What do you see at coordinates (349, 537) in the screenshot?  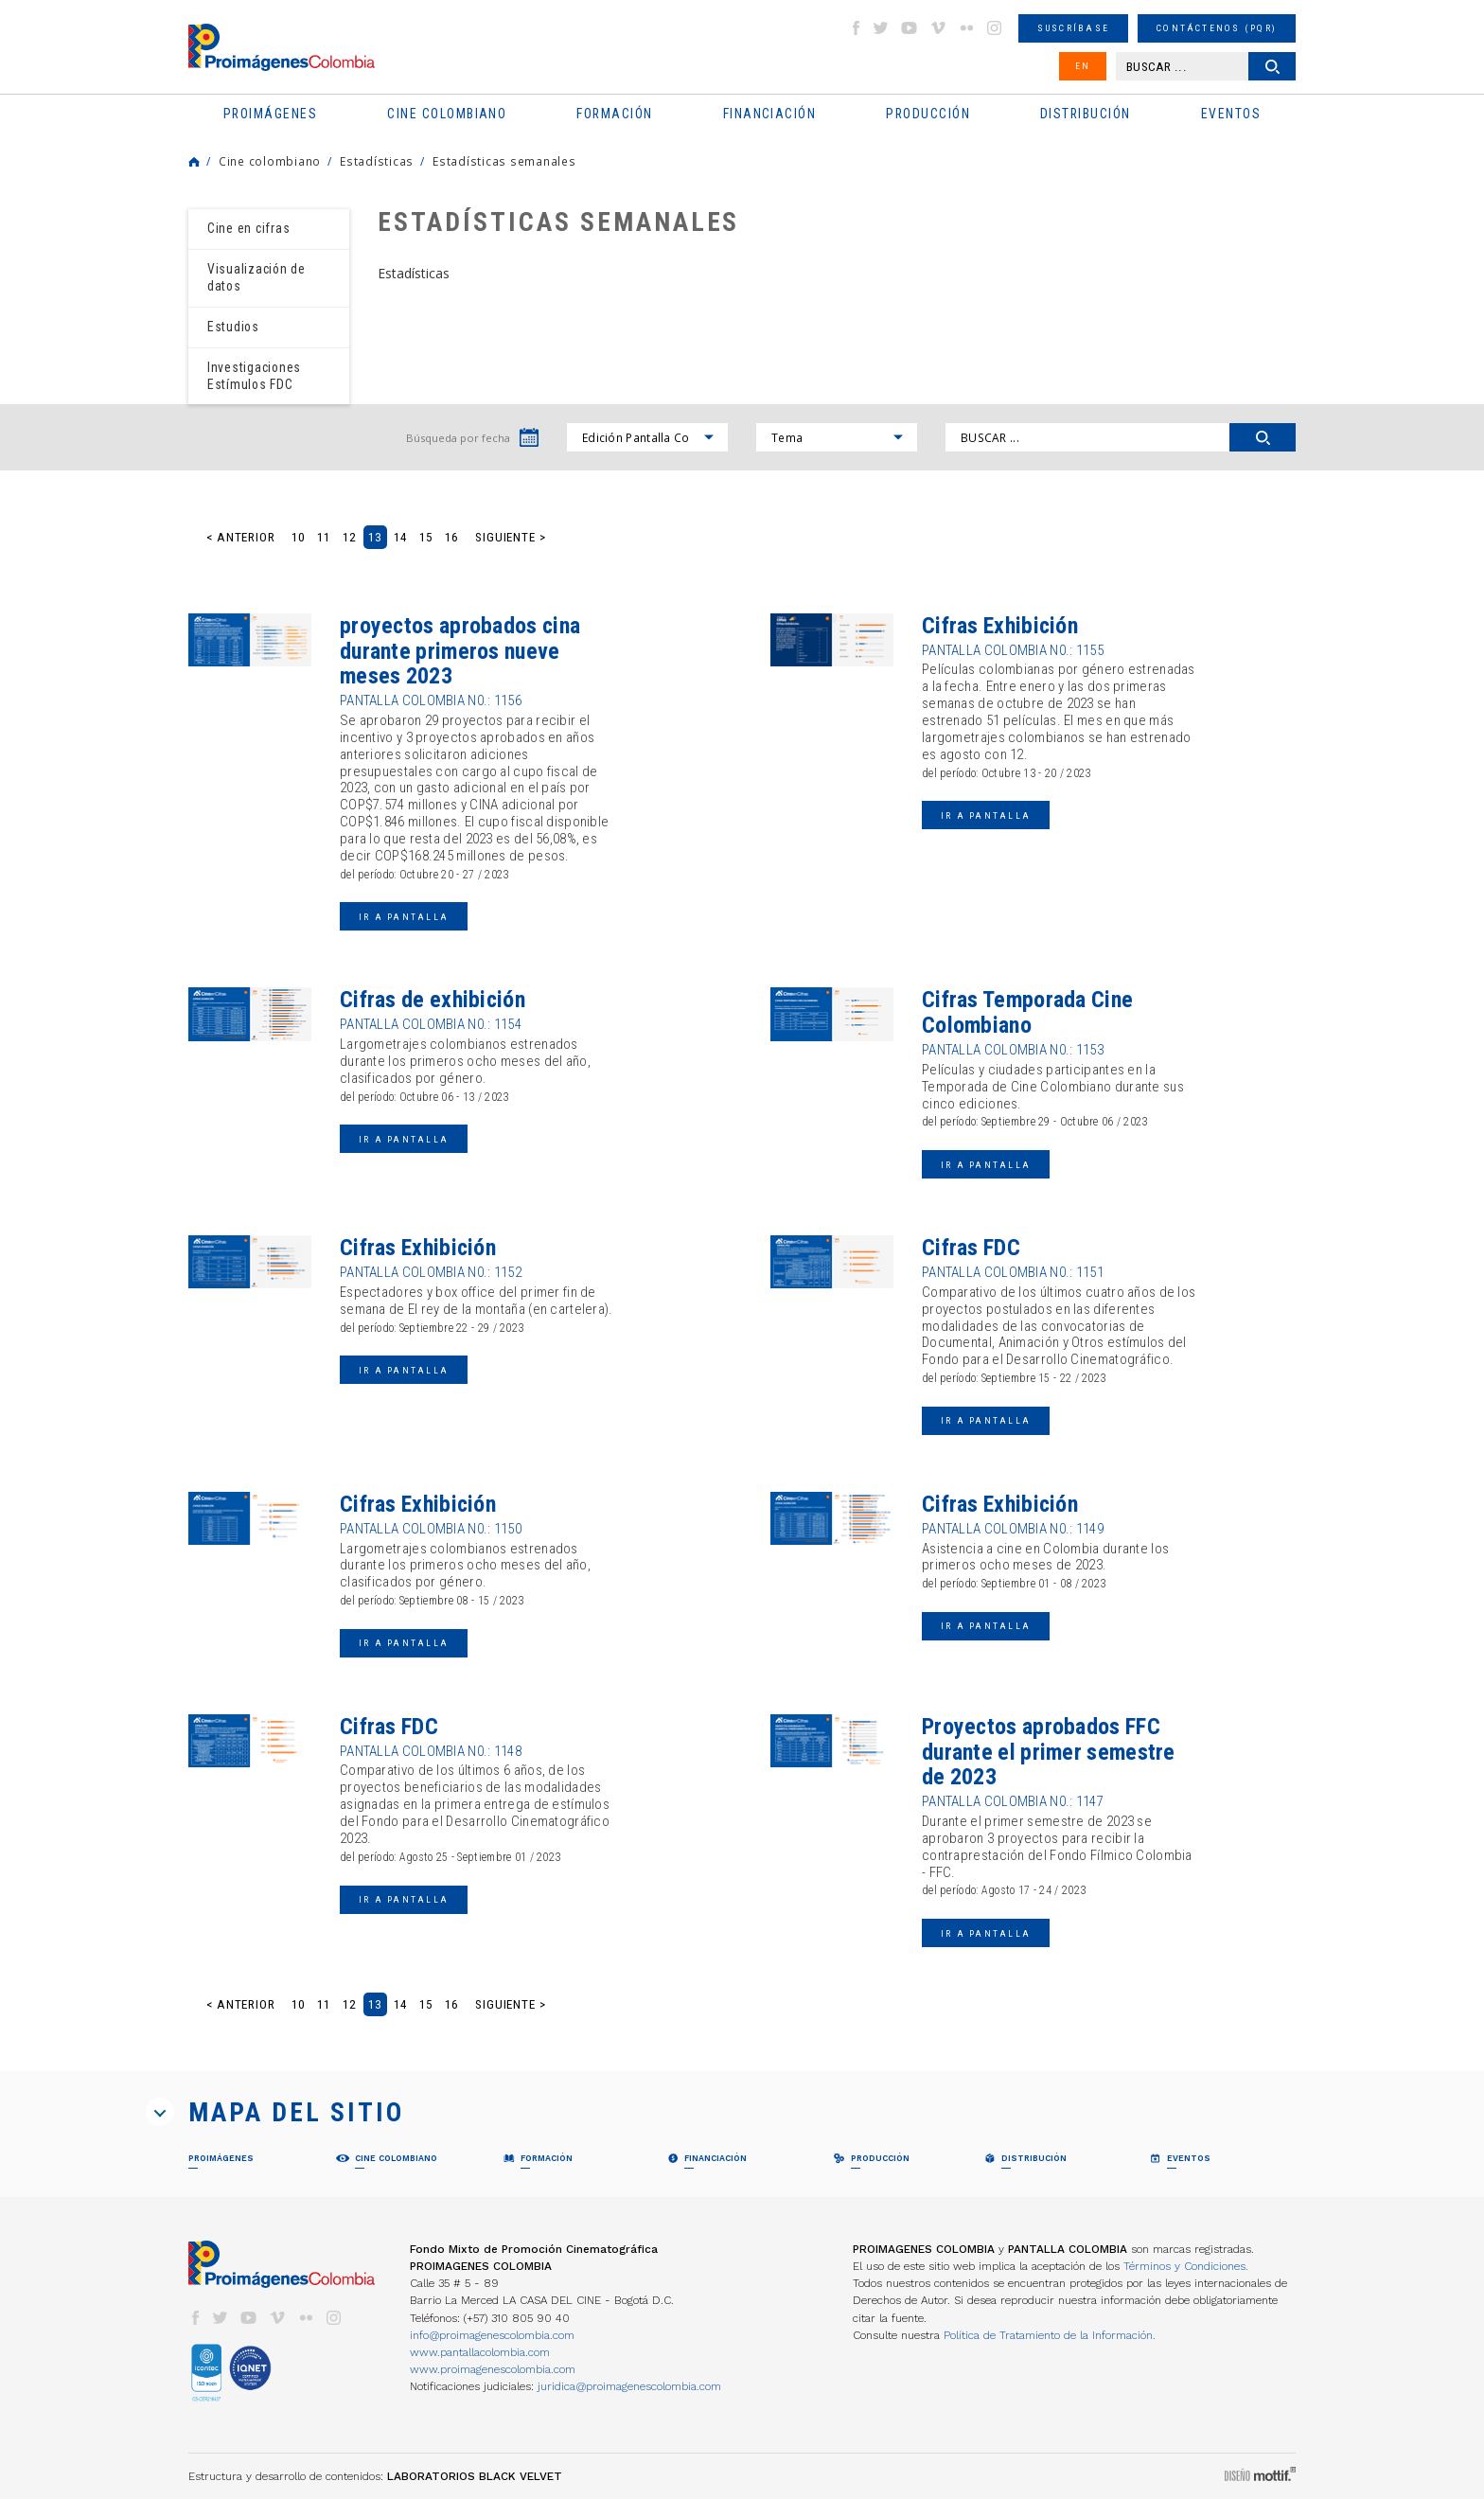 I see `12` at bounding box center [349, 537].